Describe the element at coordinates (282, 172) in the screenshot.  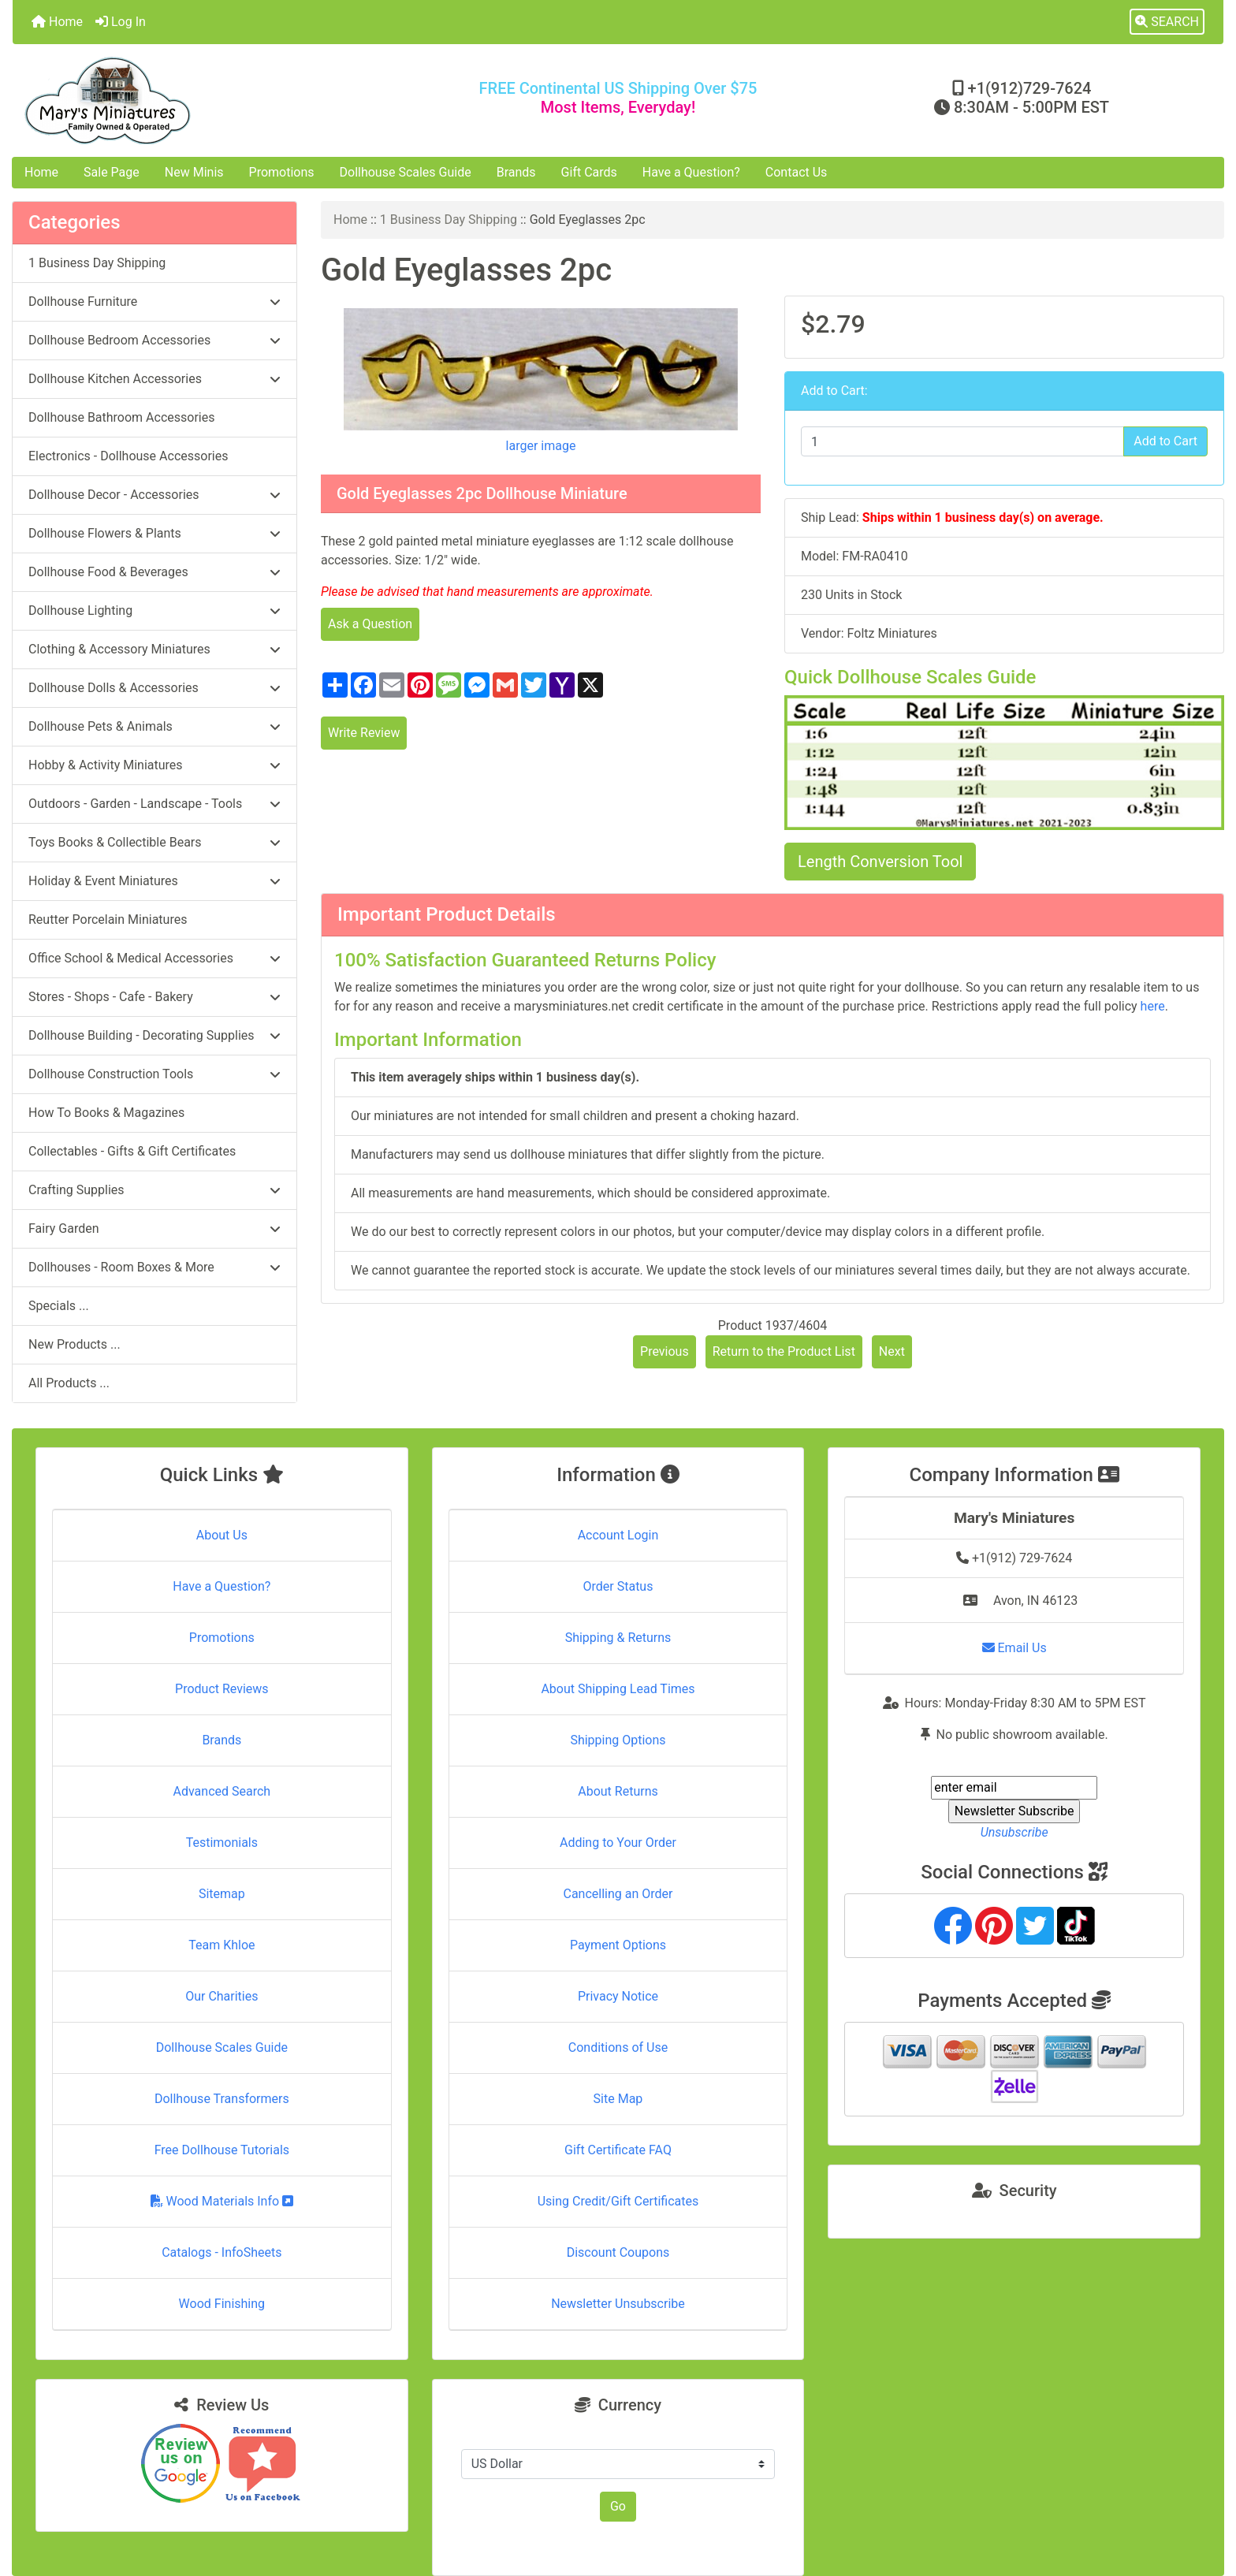
I see `Promotions` at that location.